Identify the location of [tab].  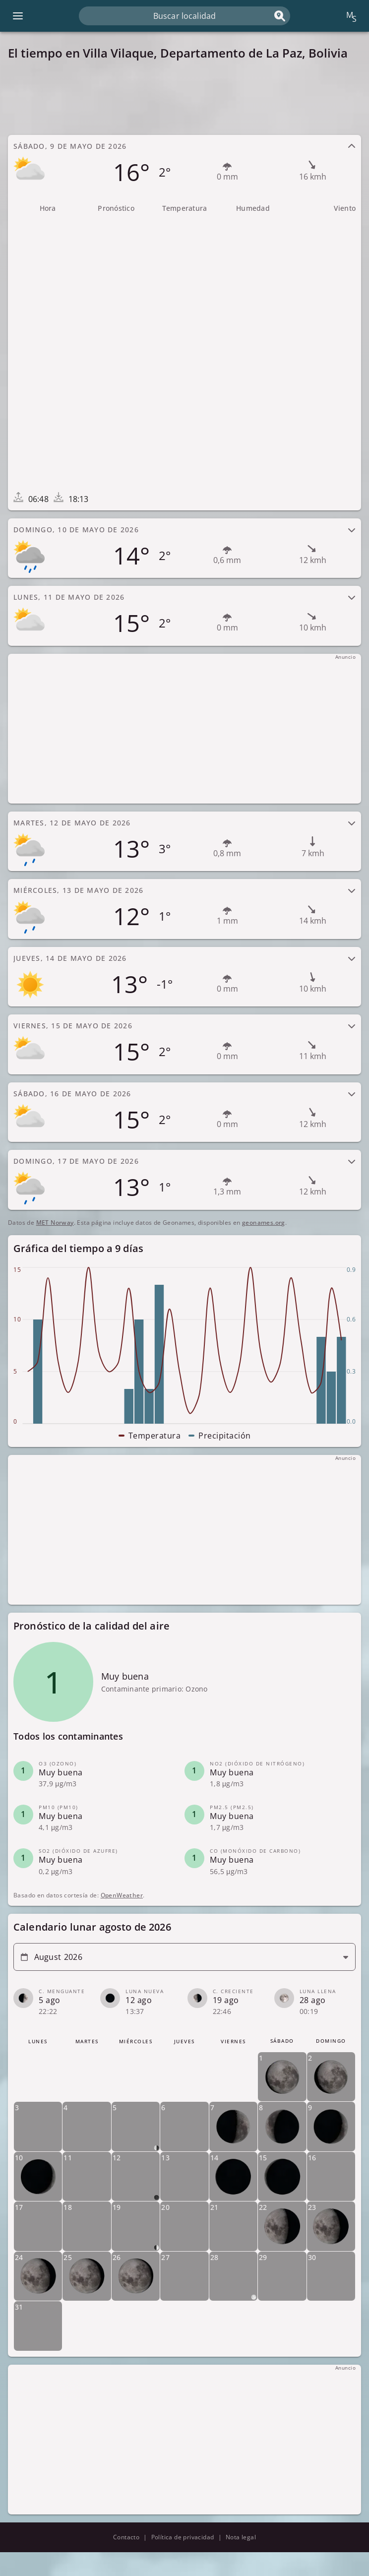
(184, 165).